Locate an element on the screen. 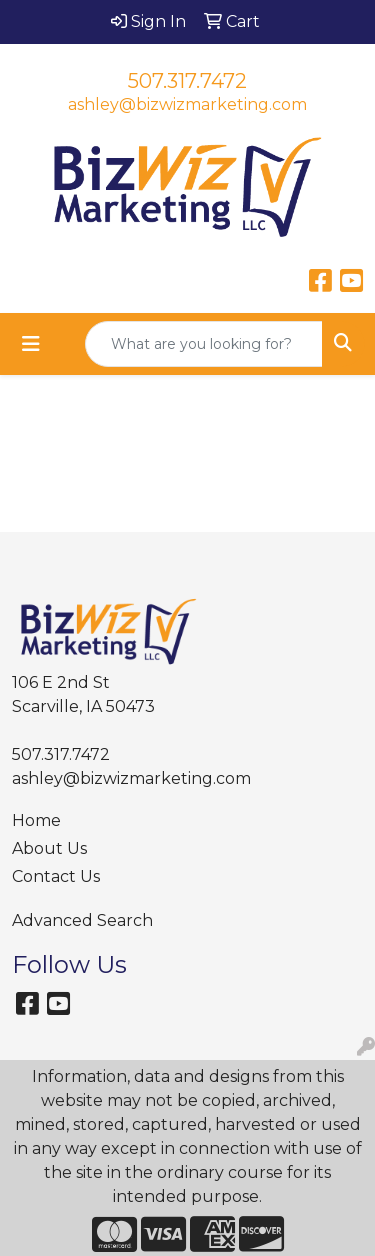 The image size is (375, 1256). Advanced Search is located at coordinates (82, 920).